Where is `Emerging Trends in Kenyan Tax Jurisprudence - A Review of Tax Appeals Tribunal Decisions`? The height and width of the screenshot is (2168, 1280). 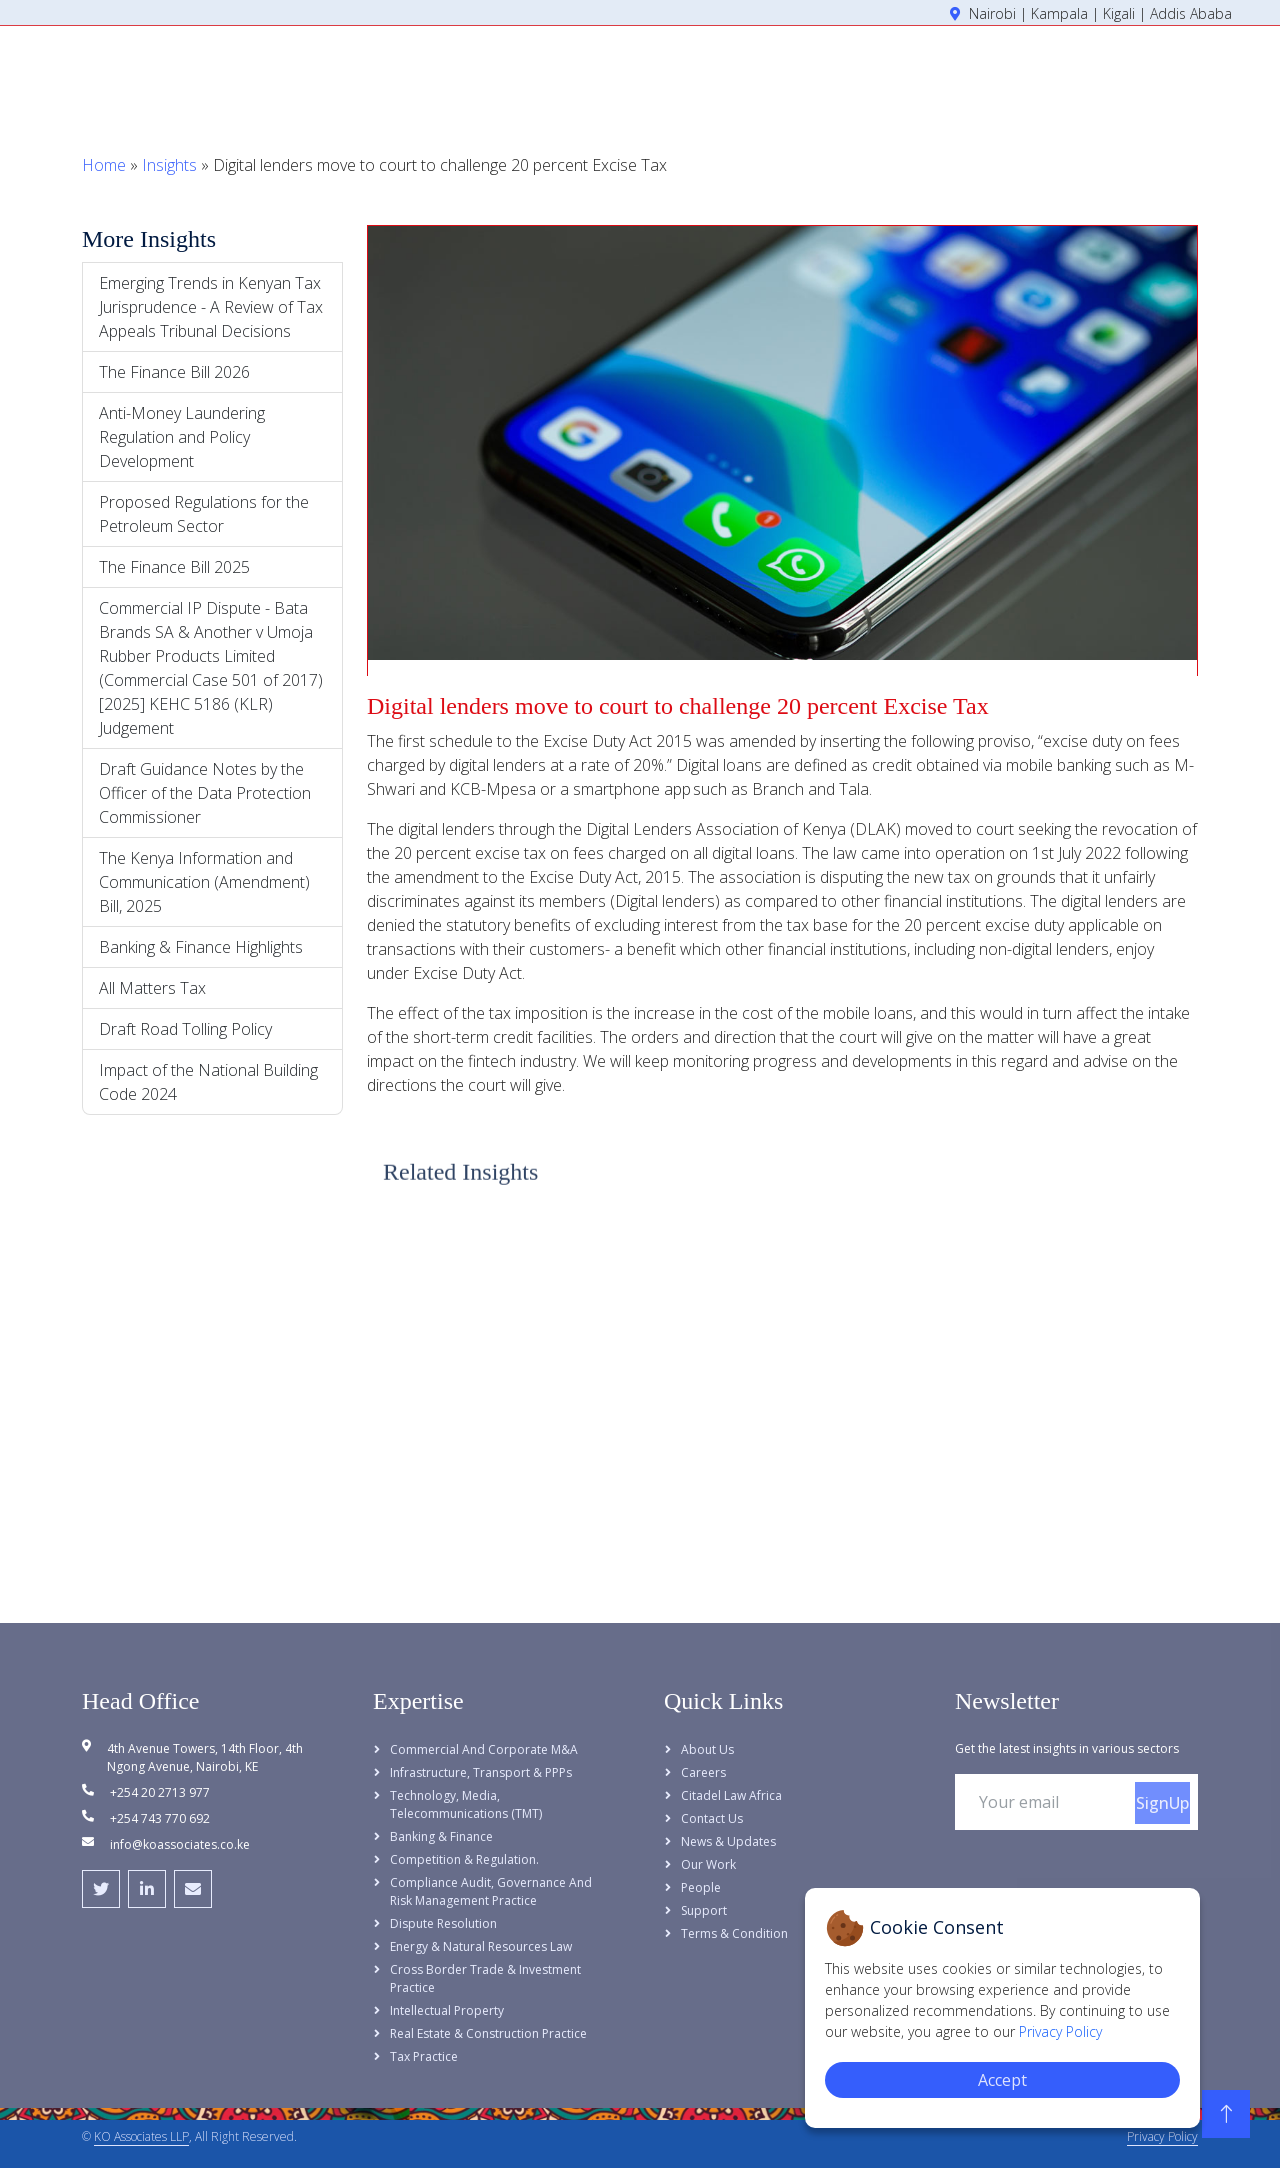
Emerging Trends in Kenyan Tax Jurisprudence - A Review of Tax Appeals Tribunal Decisions is located at coordinates (211, 307).